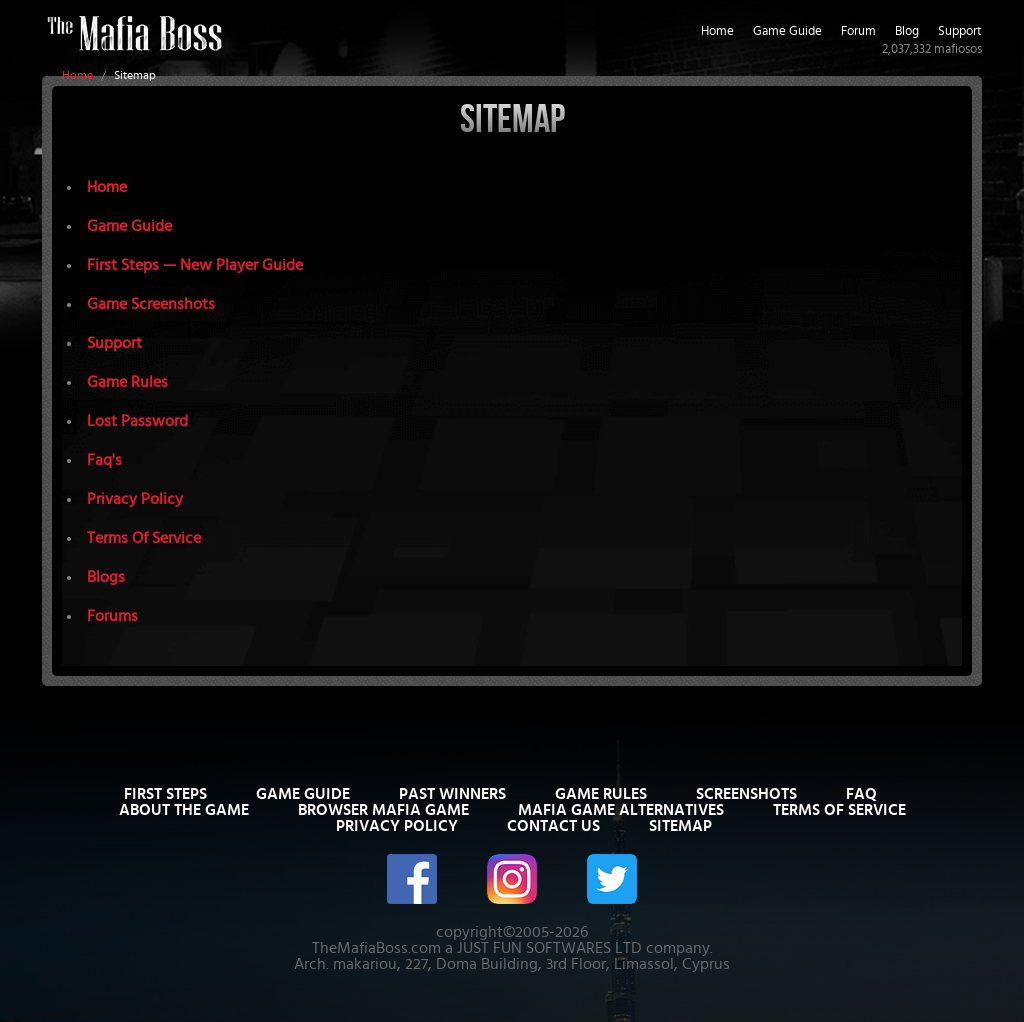 This screenshot has height=1022, width=1024. What do you see at coordinates (151, 304) in the screenshot?
I see `Game Screenshots` at bounding box center [151, 304].